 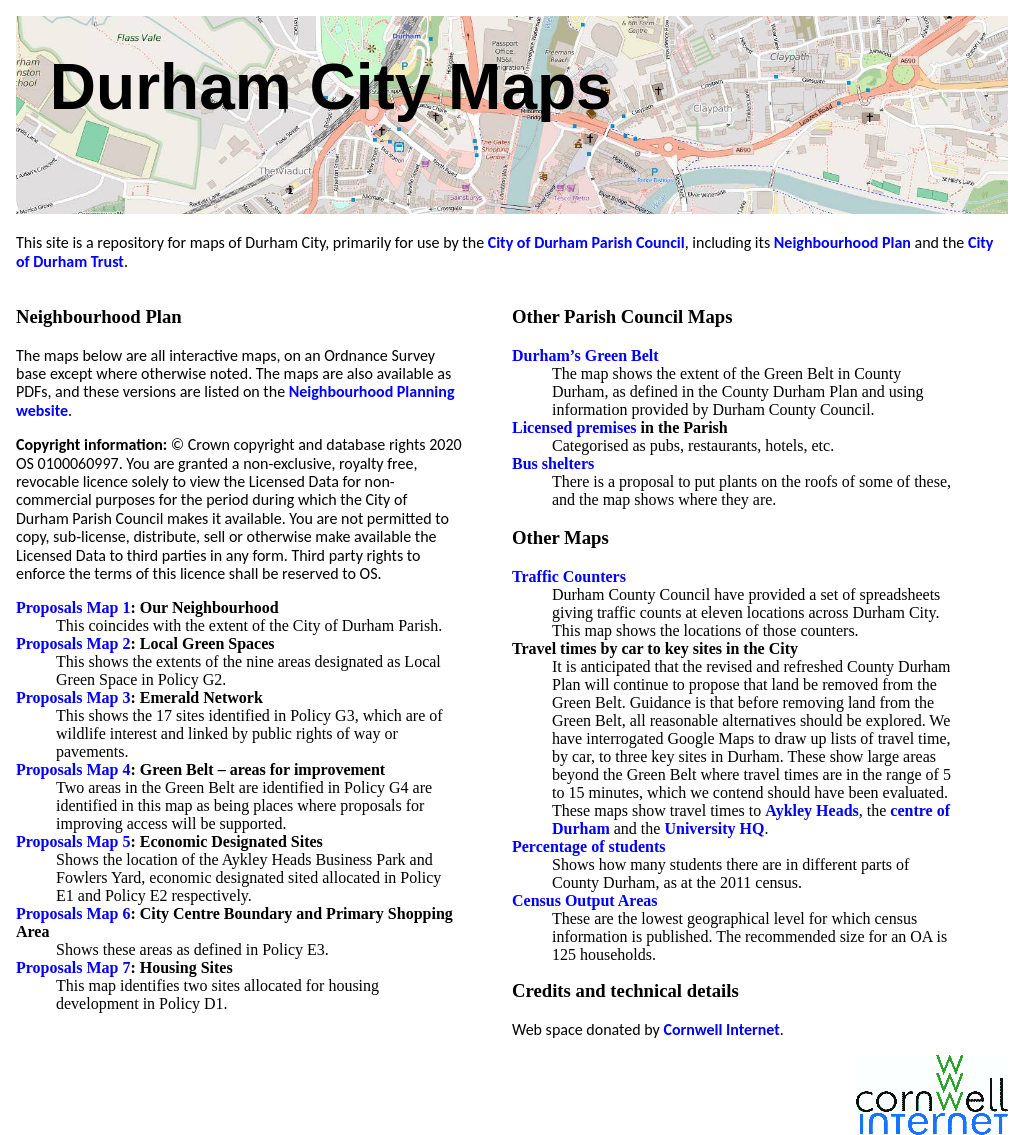 What do you see at coordinates (73, 697) in the screenshot?
I see `Proposals Map 3` at bounding box center [73, 697].